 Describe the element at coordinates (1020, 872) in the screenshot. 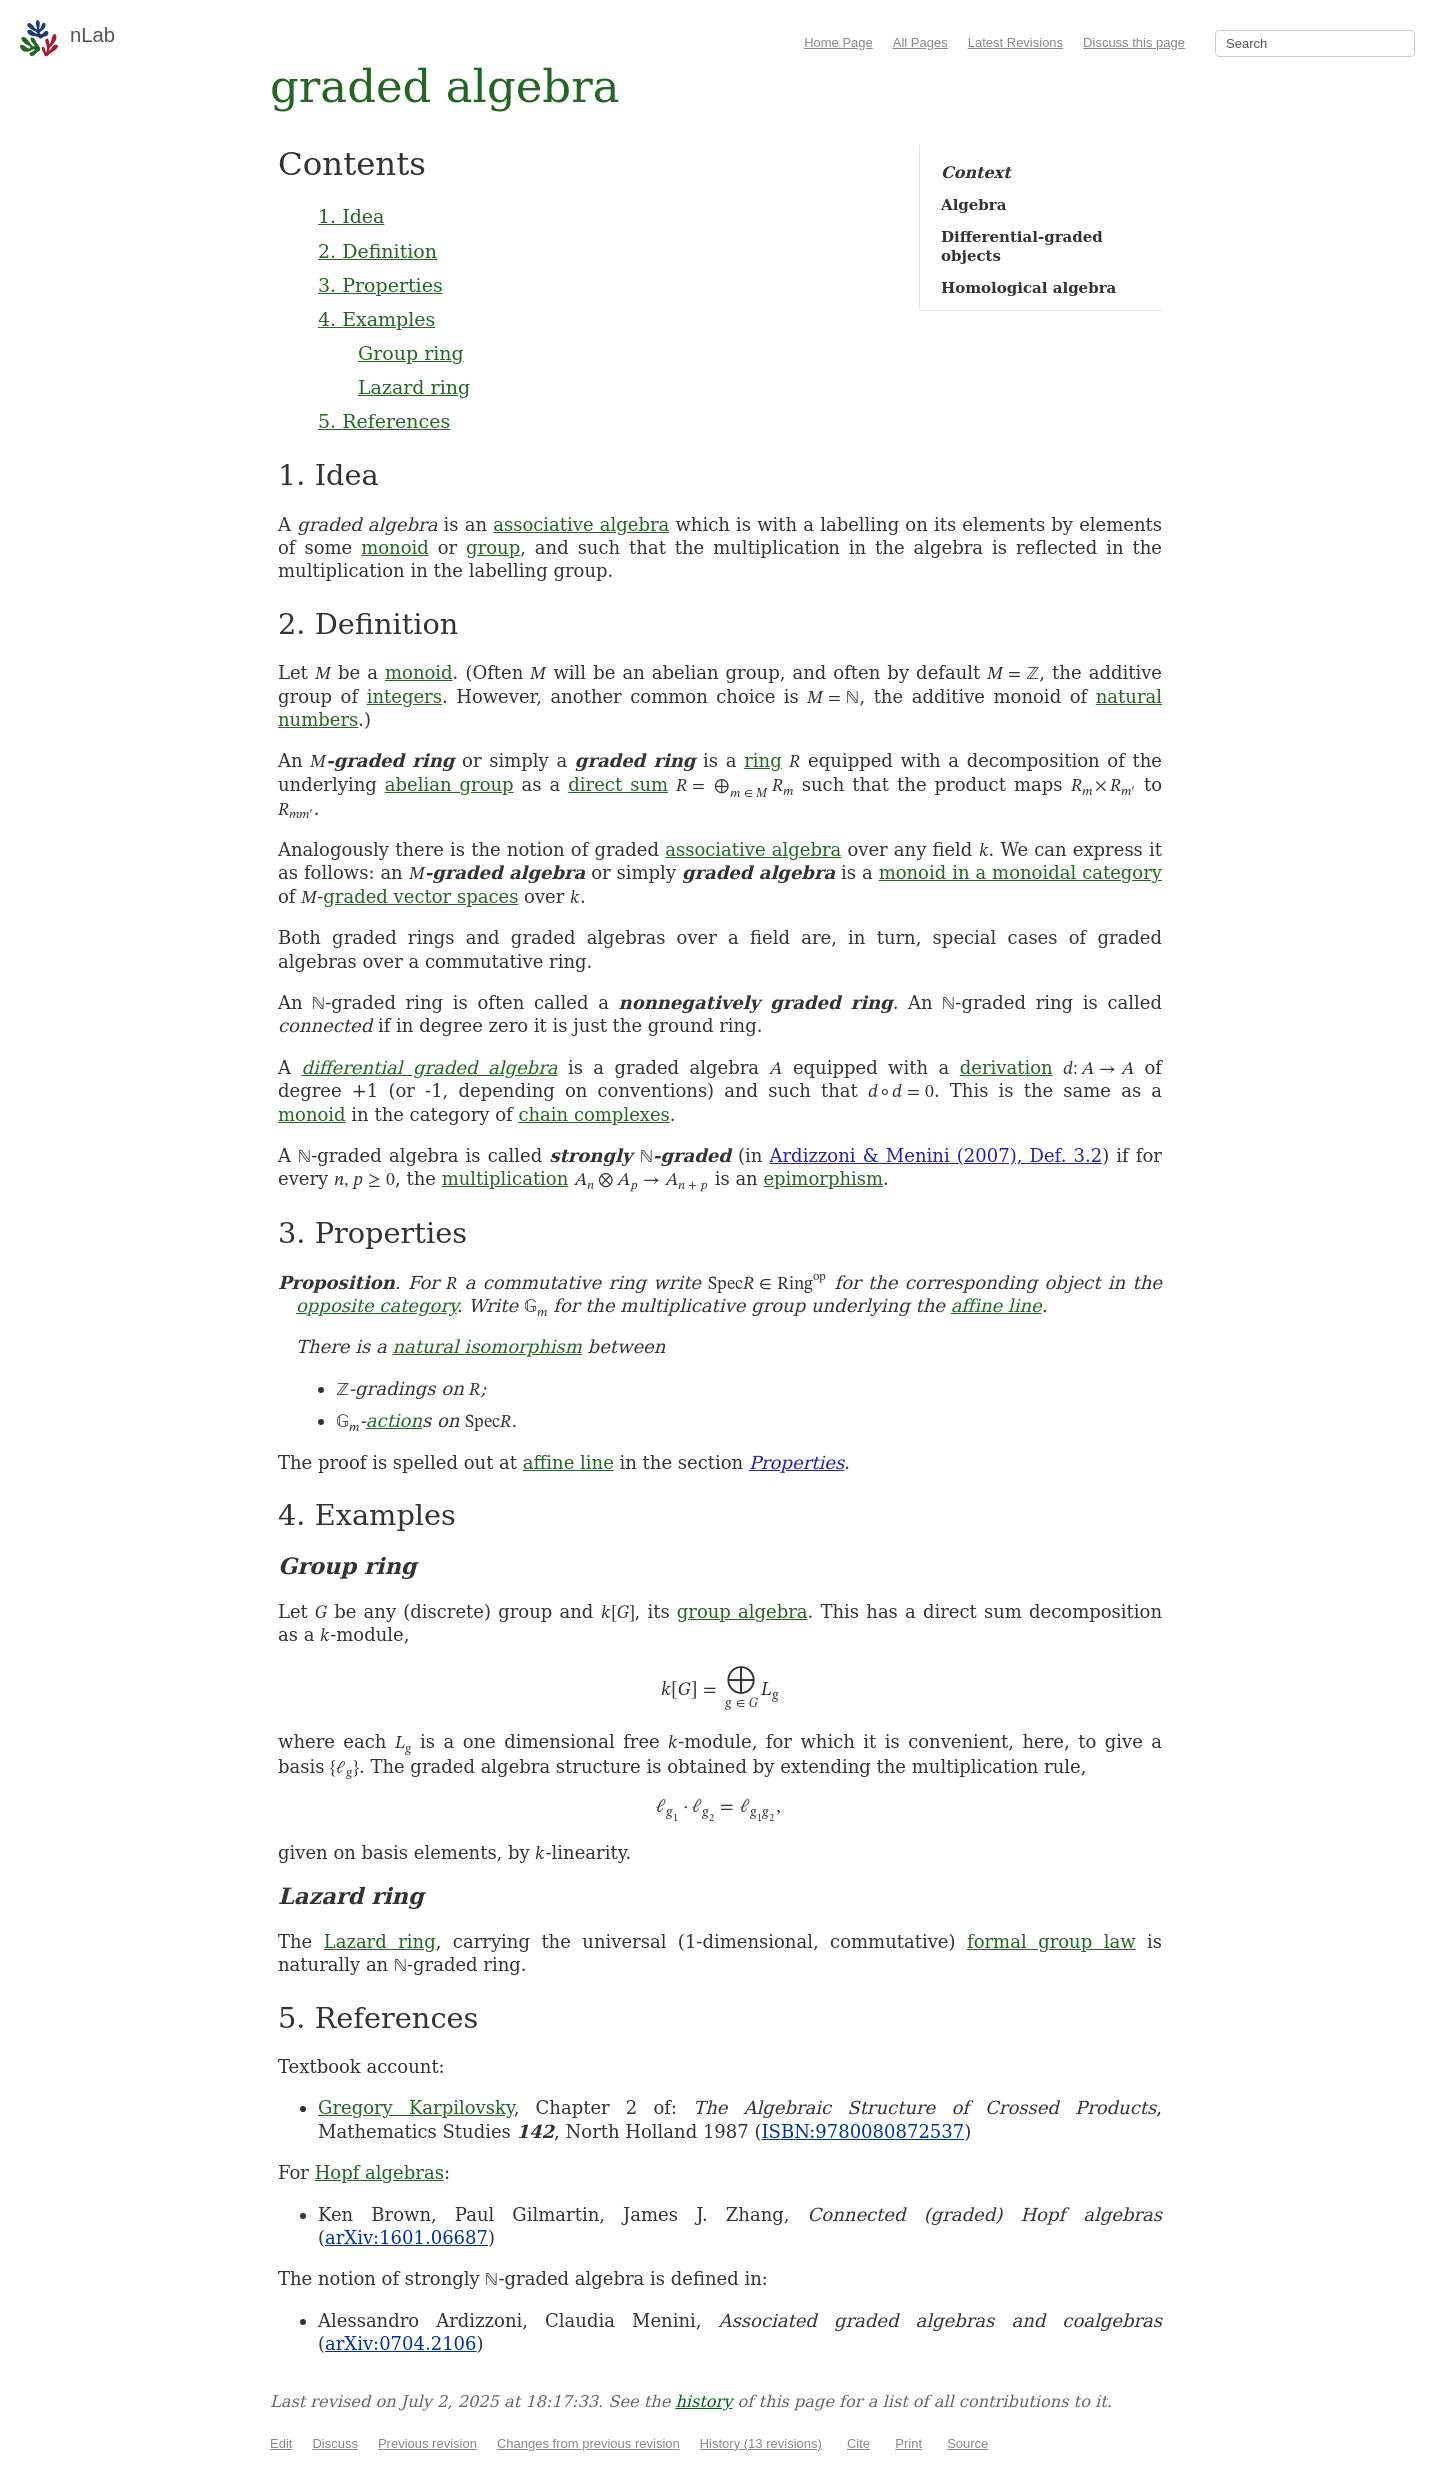

I see `monoid in a monoidal category` at that location.